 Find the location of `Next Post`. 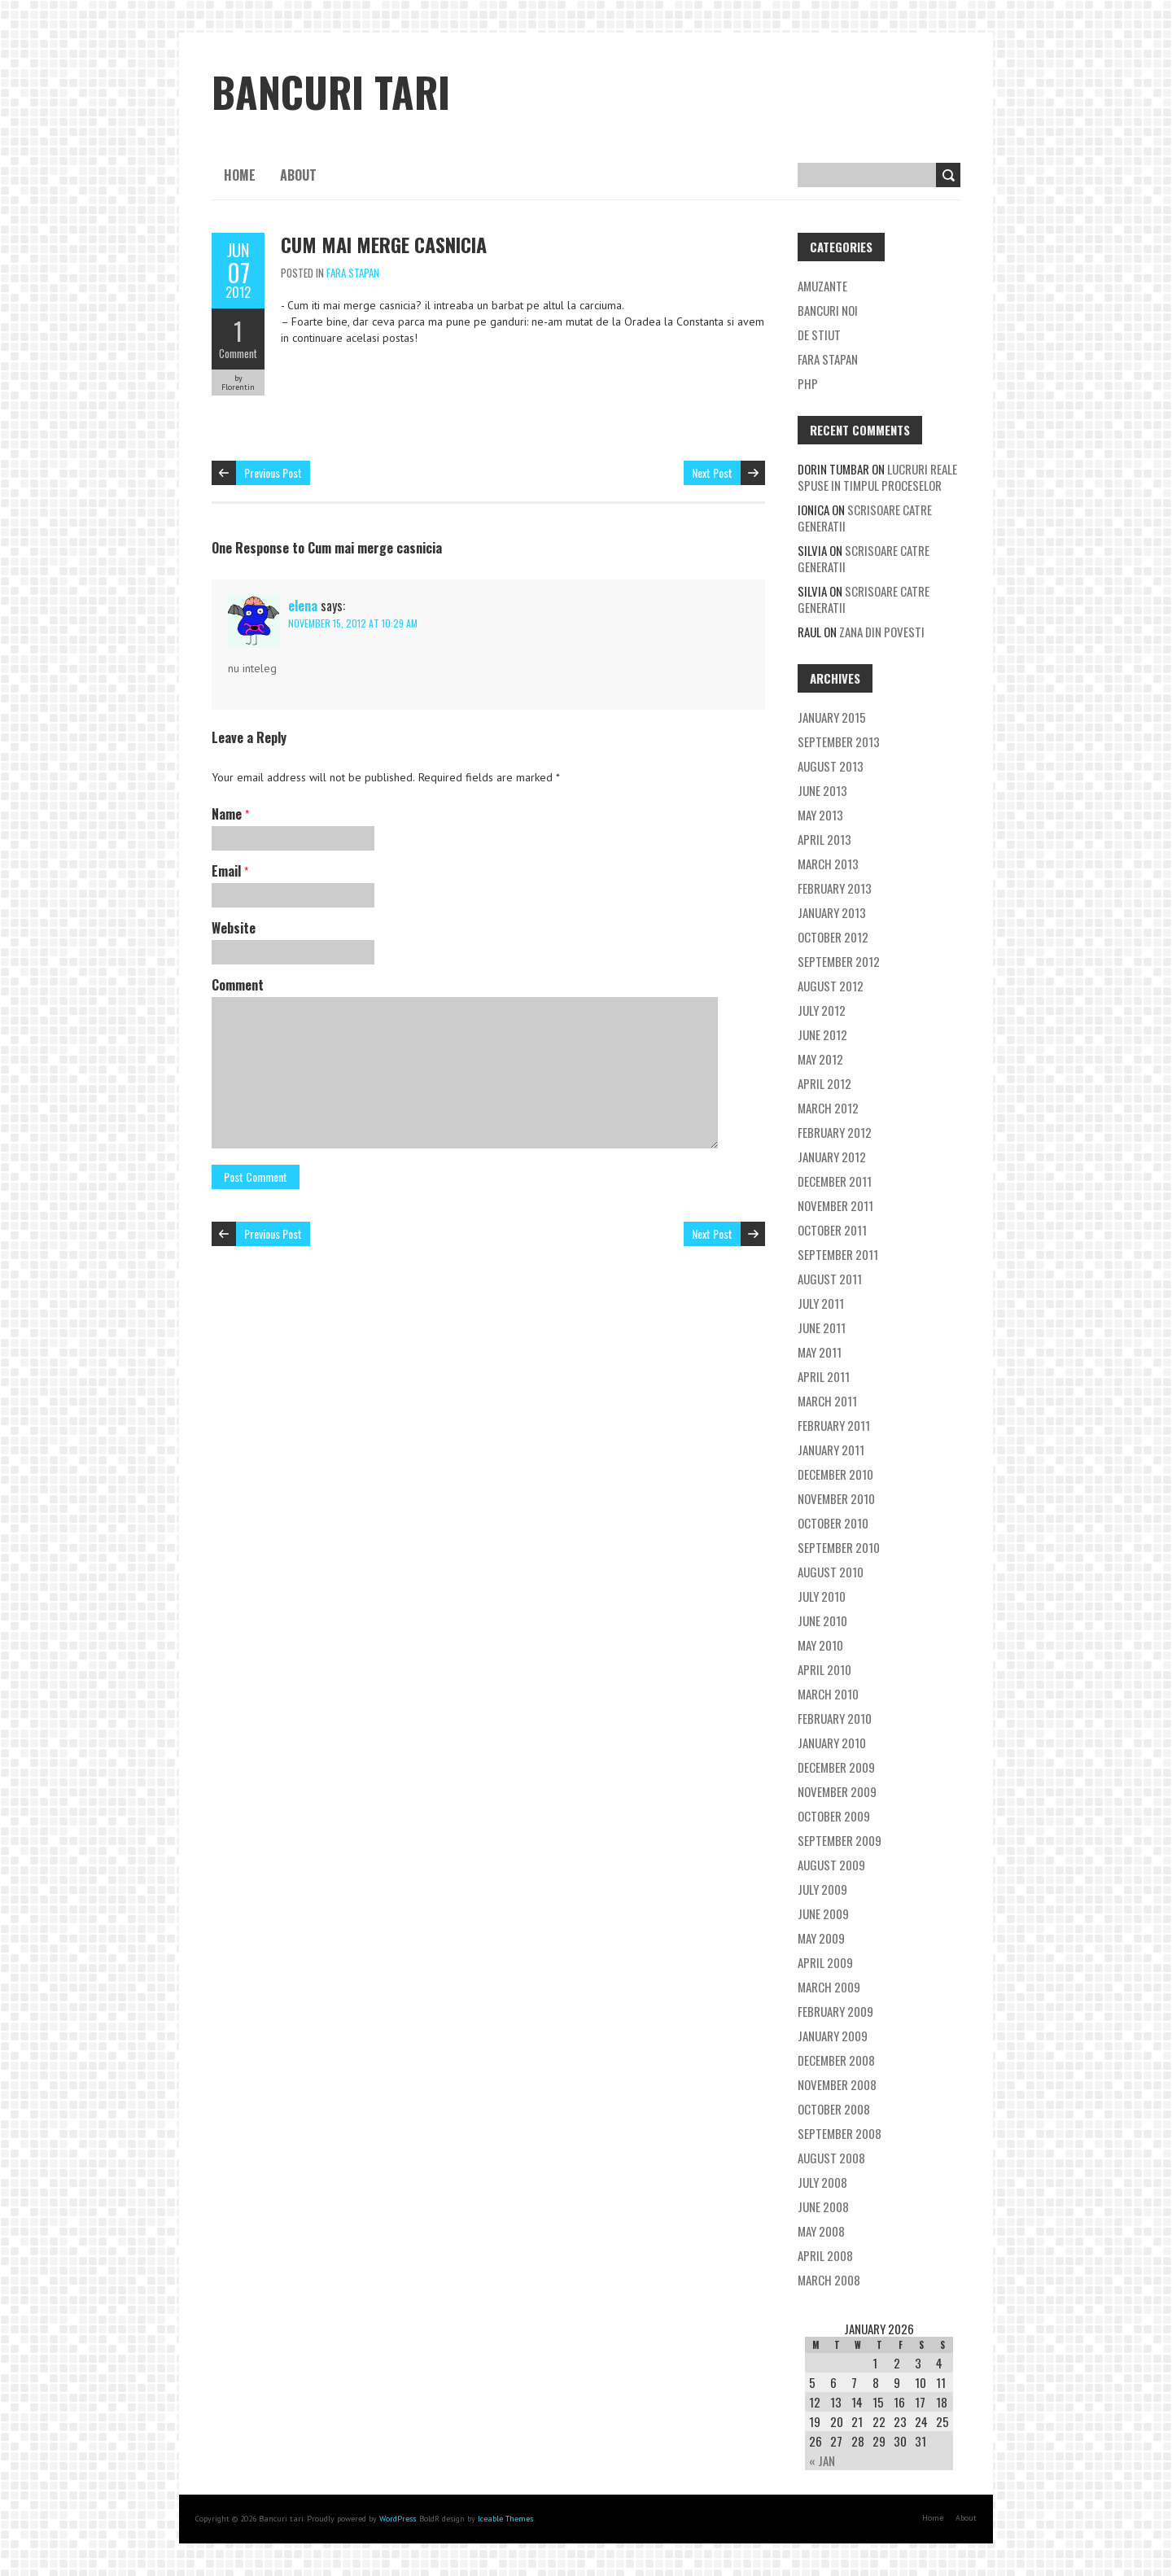

Next Post is located at coordinates (712, 472).